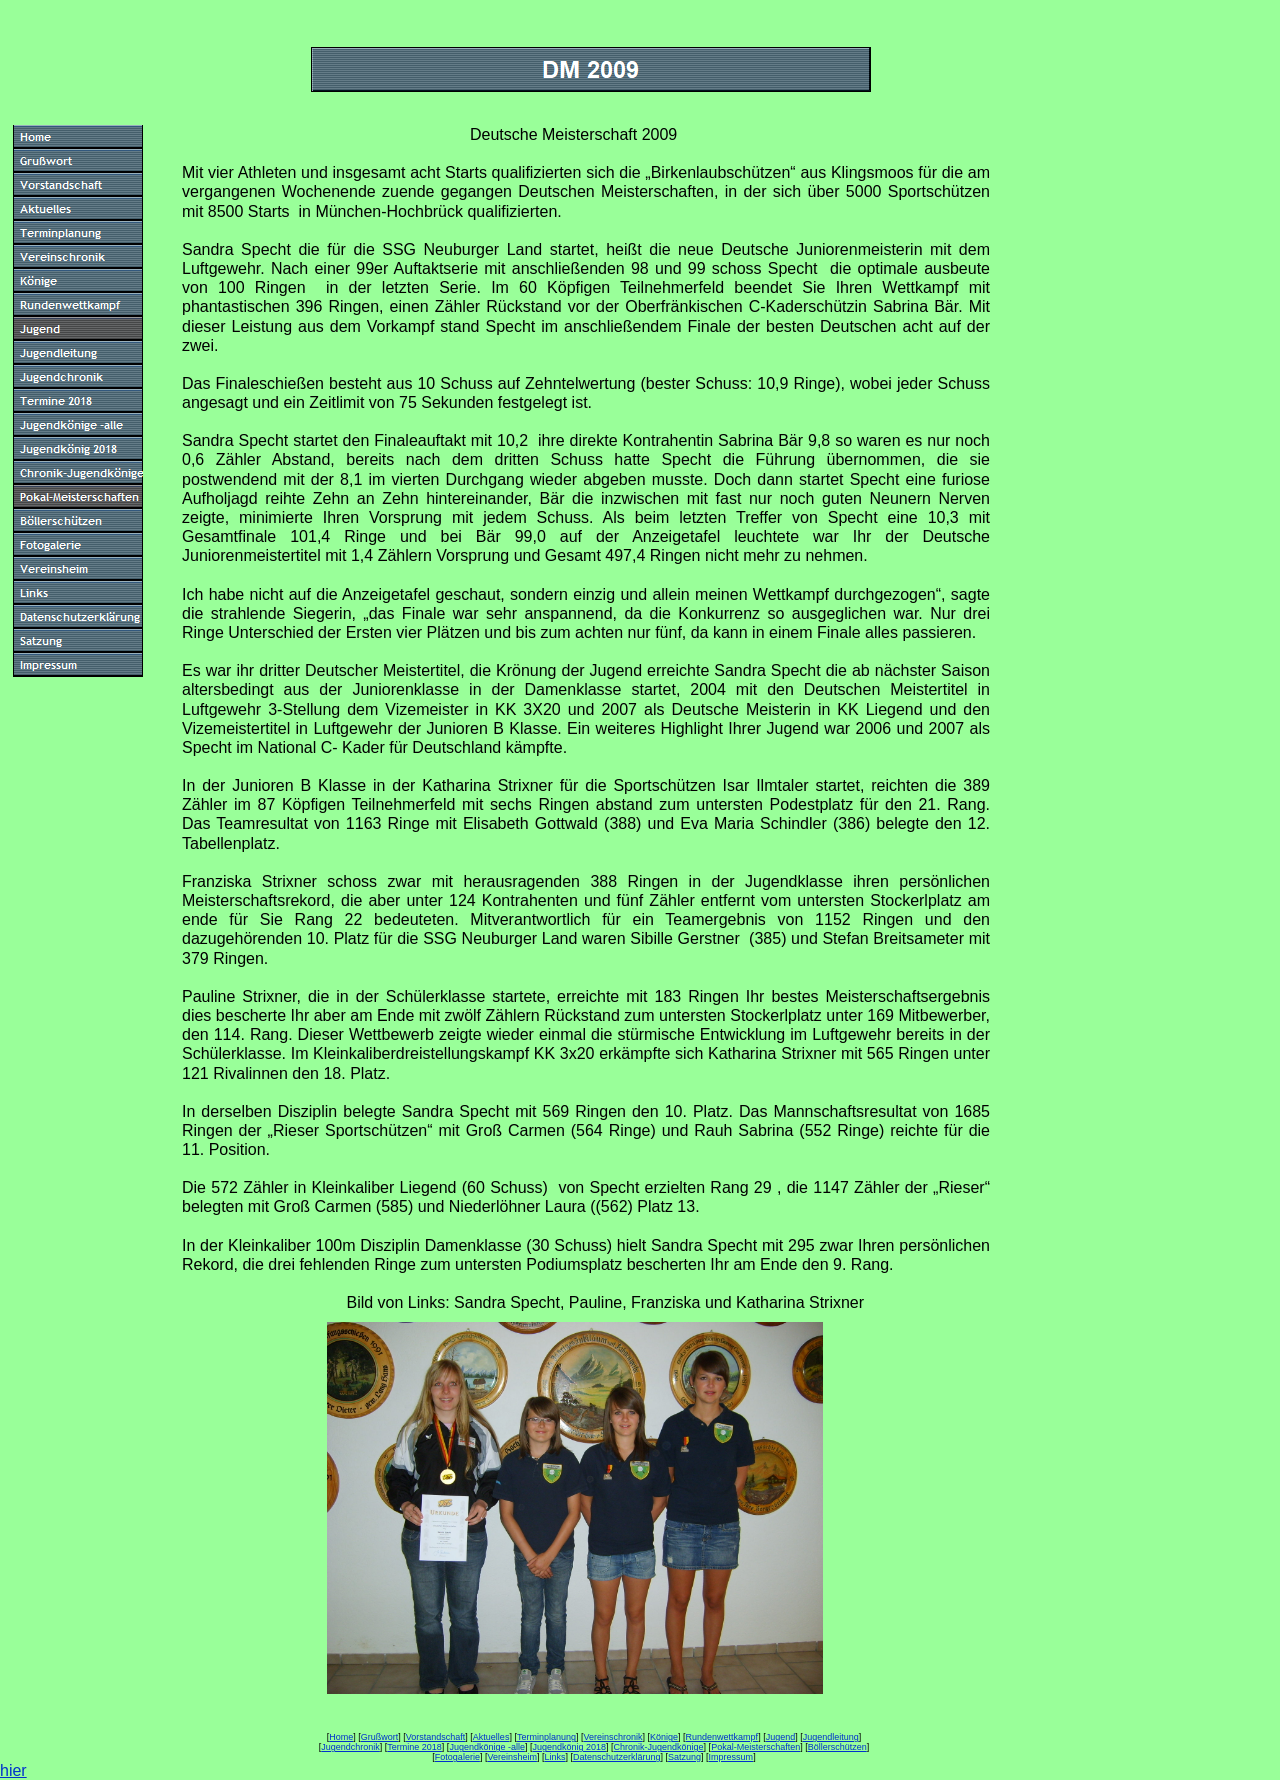  What do you see at coordinates (414, 1747) in the screenshot?
I see `Termine 2018` at bounding box center [414, 1747].